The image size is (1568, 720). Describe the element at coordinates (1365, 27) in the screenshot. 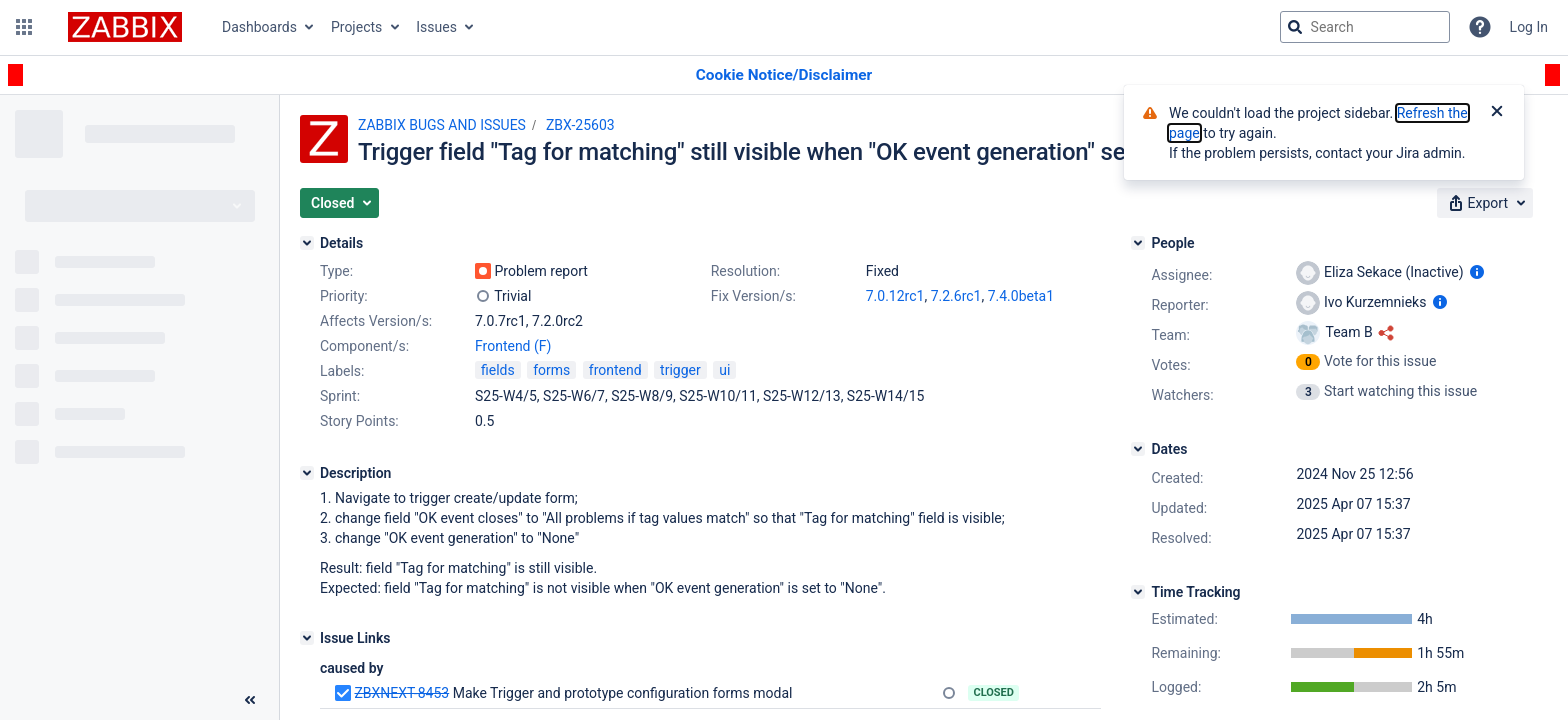

I see `[searchbox]` at that location.